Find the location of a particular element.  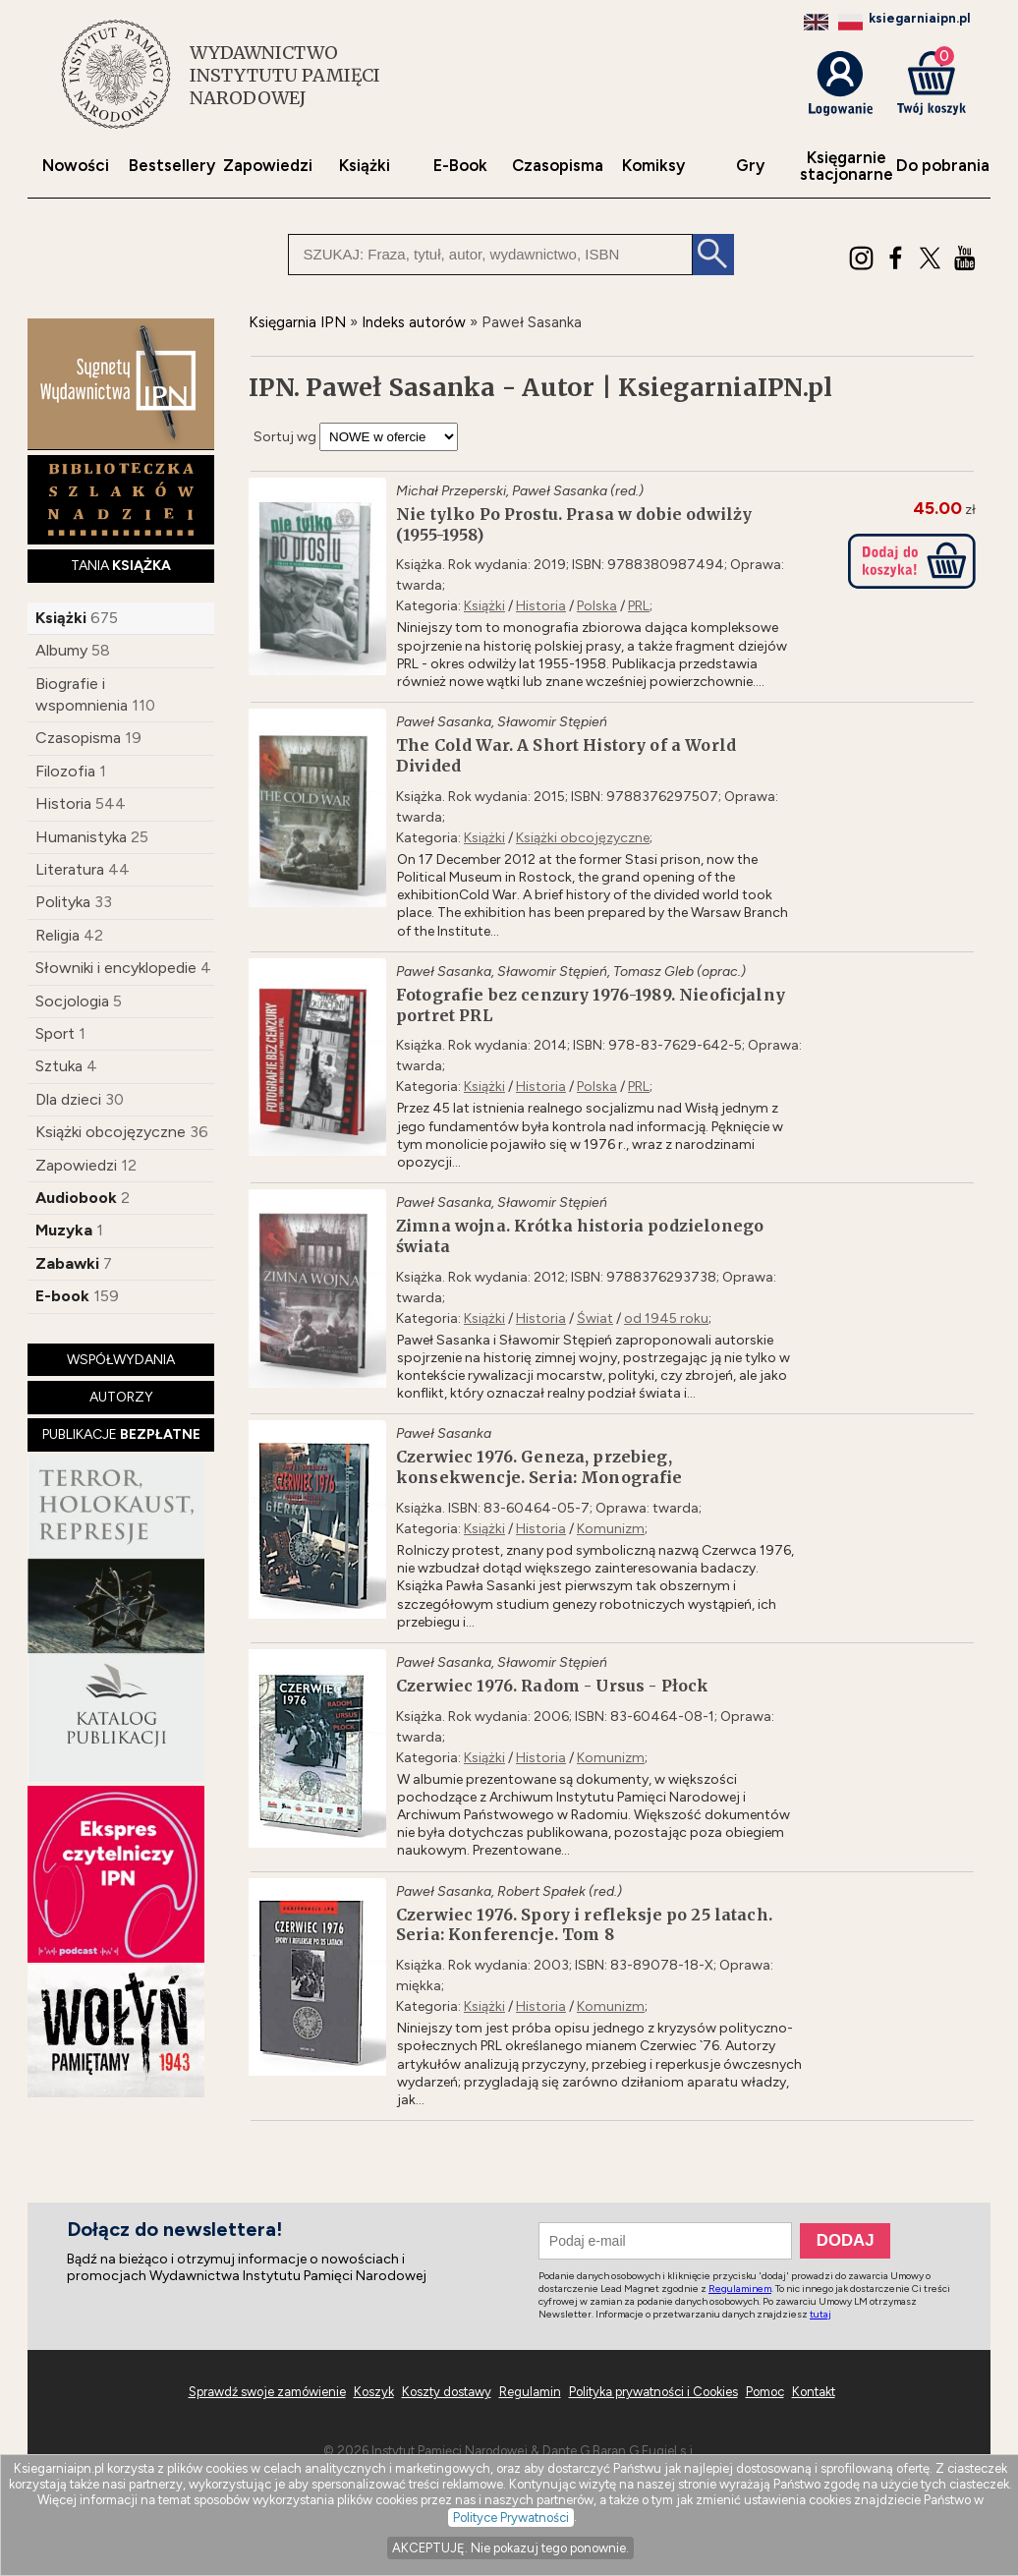

AUTORZY is located at coordinates (121, 1397).